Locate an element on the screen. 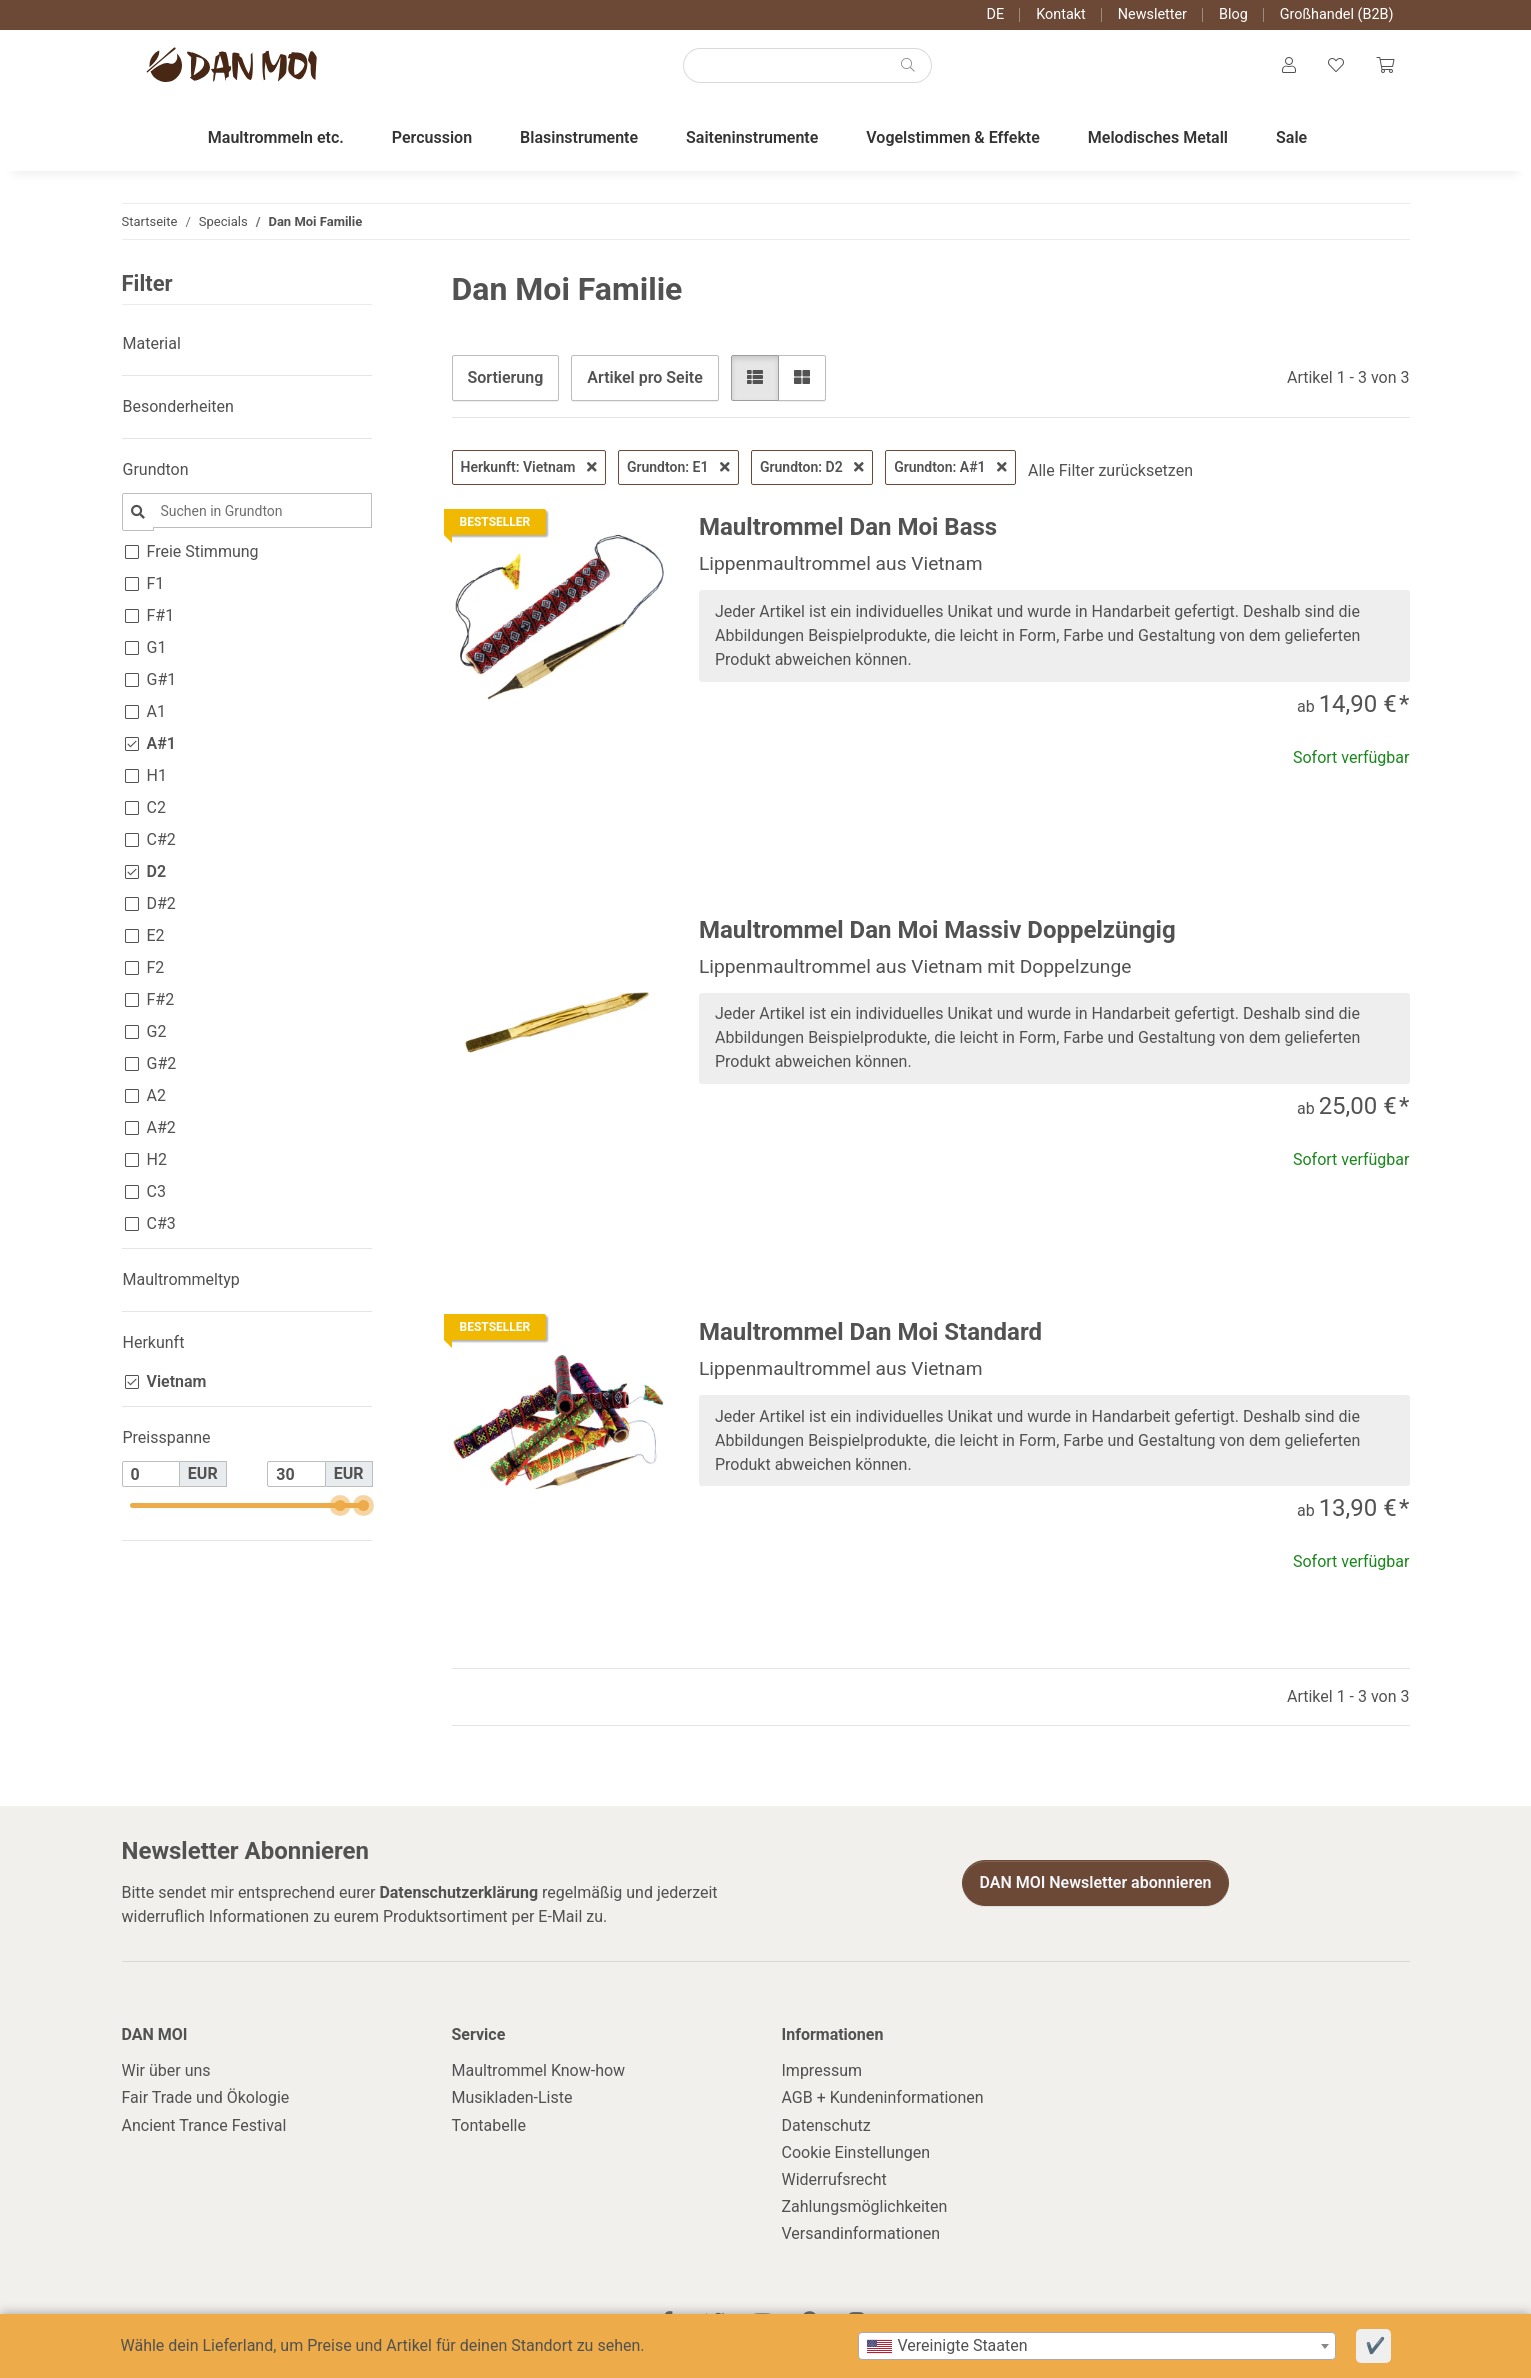 This screenshot has height=2378, width=1531. [Preis bis] is located at coordinates (296, 1474).